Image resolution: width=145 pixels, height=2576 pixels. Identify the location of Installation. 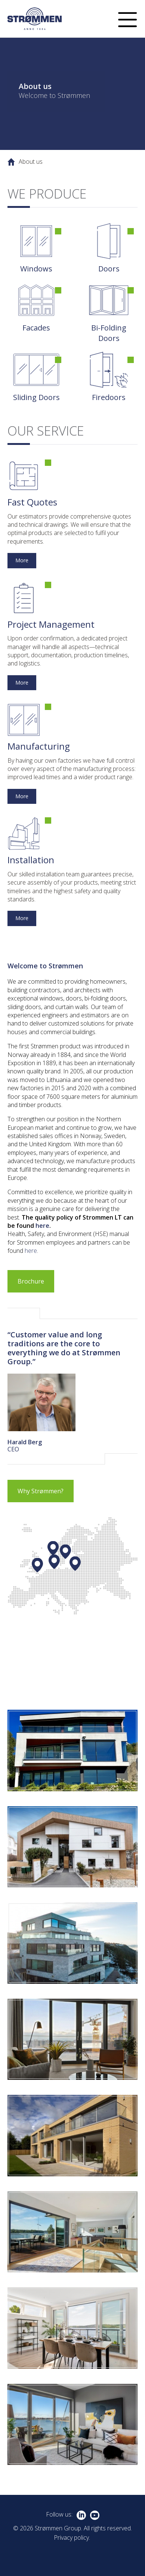
(30, 860).